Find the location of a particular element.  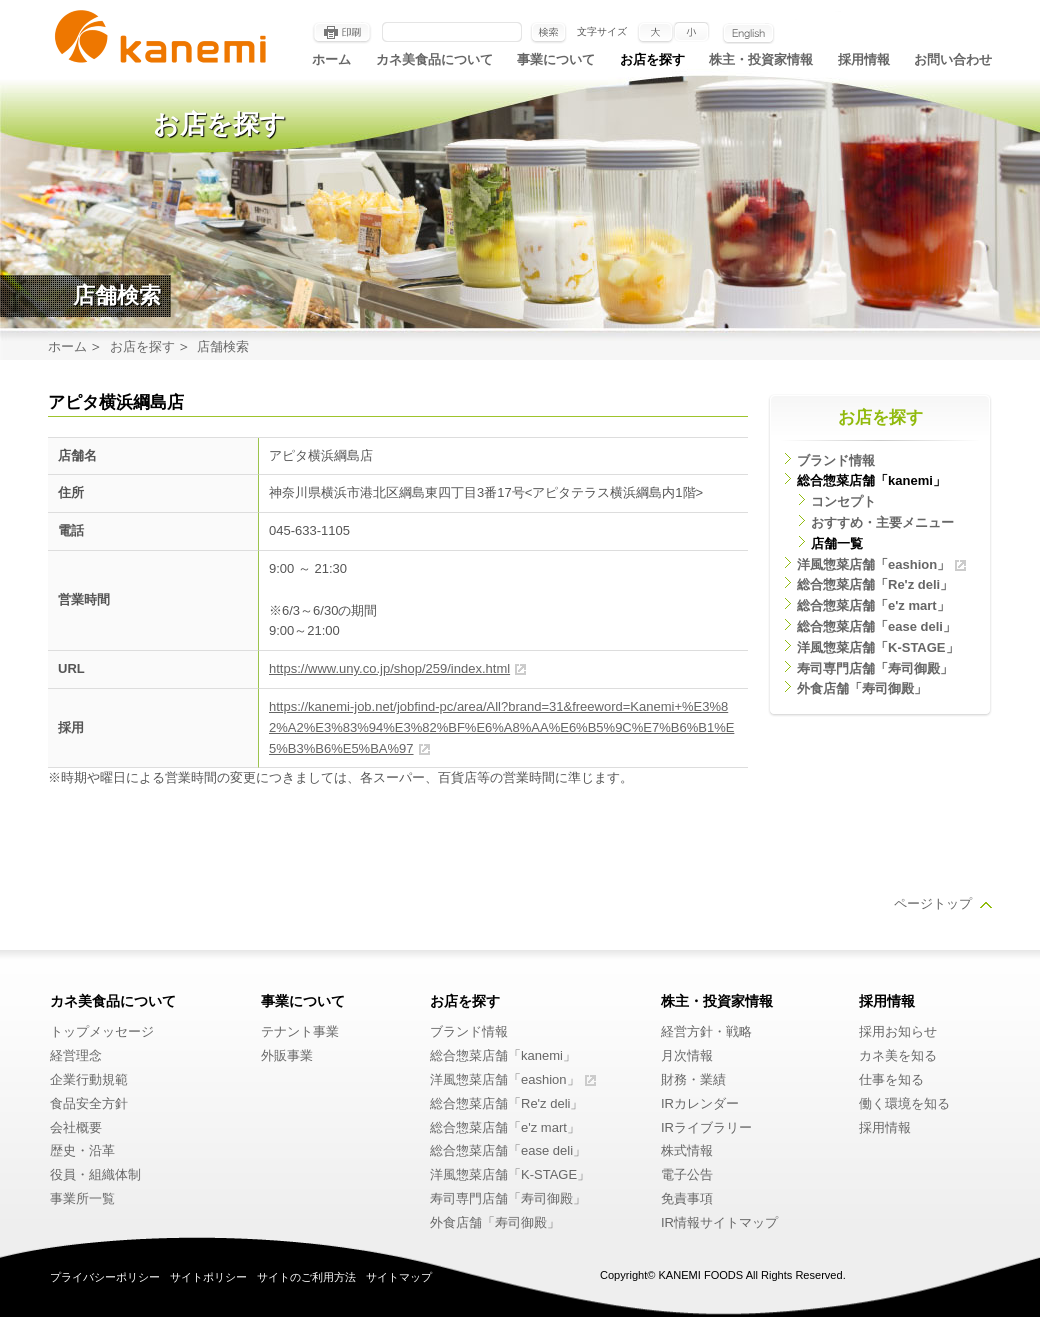

役員・組織体制 is located at coordinates (95, 1174).